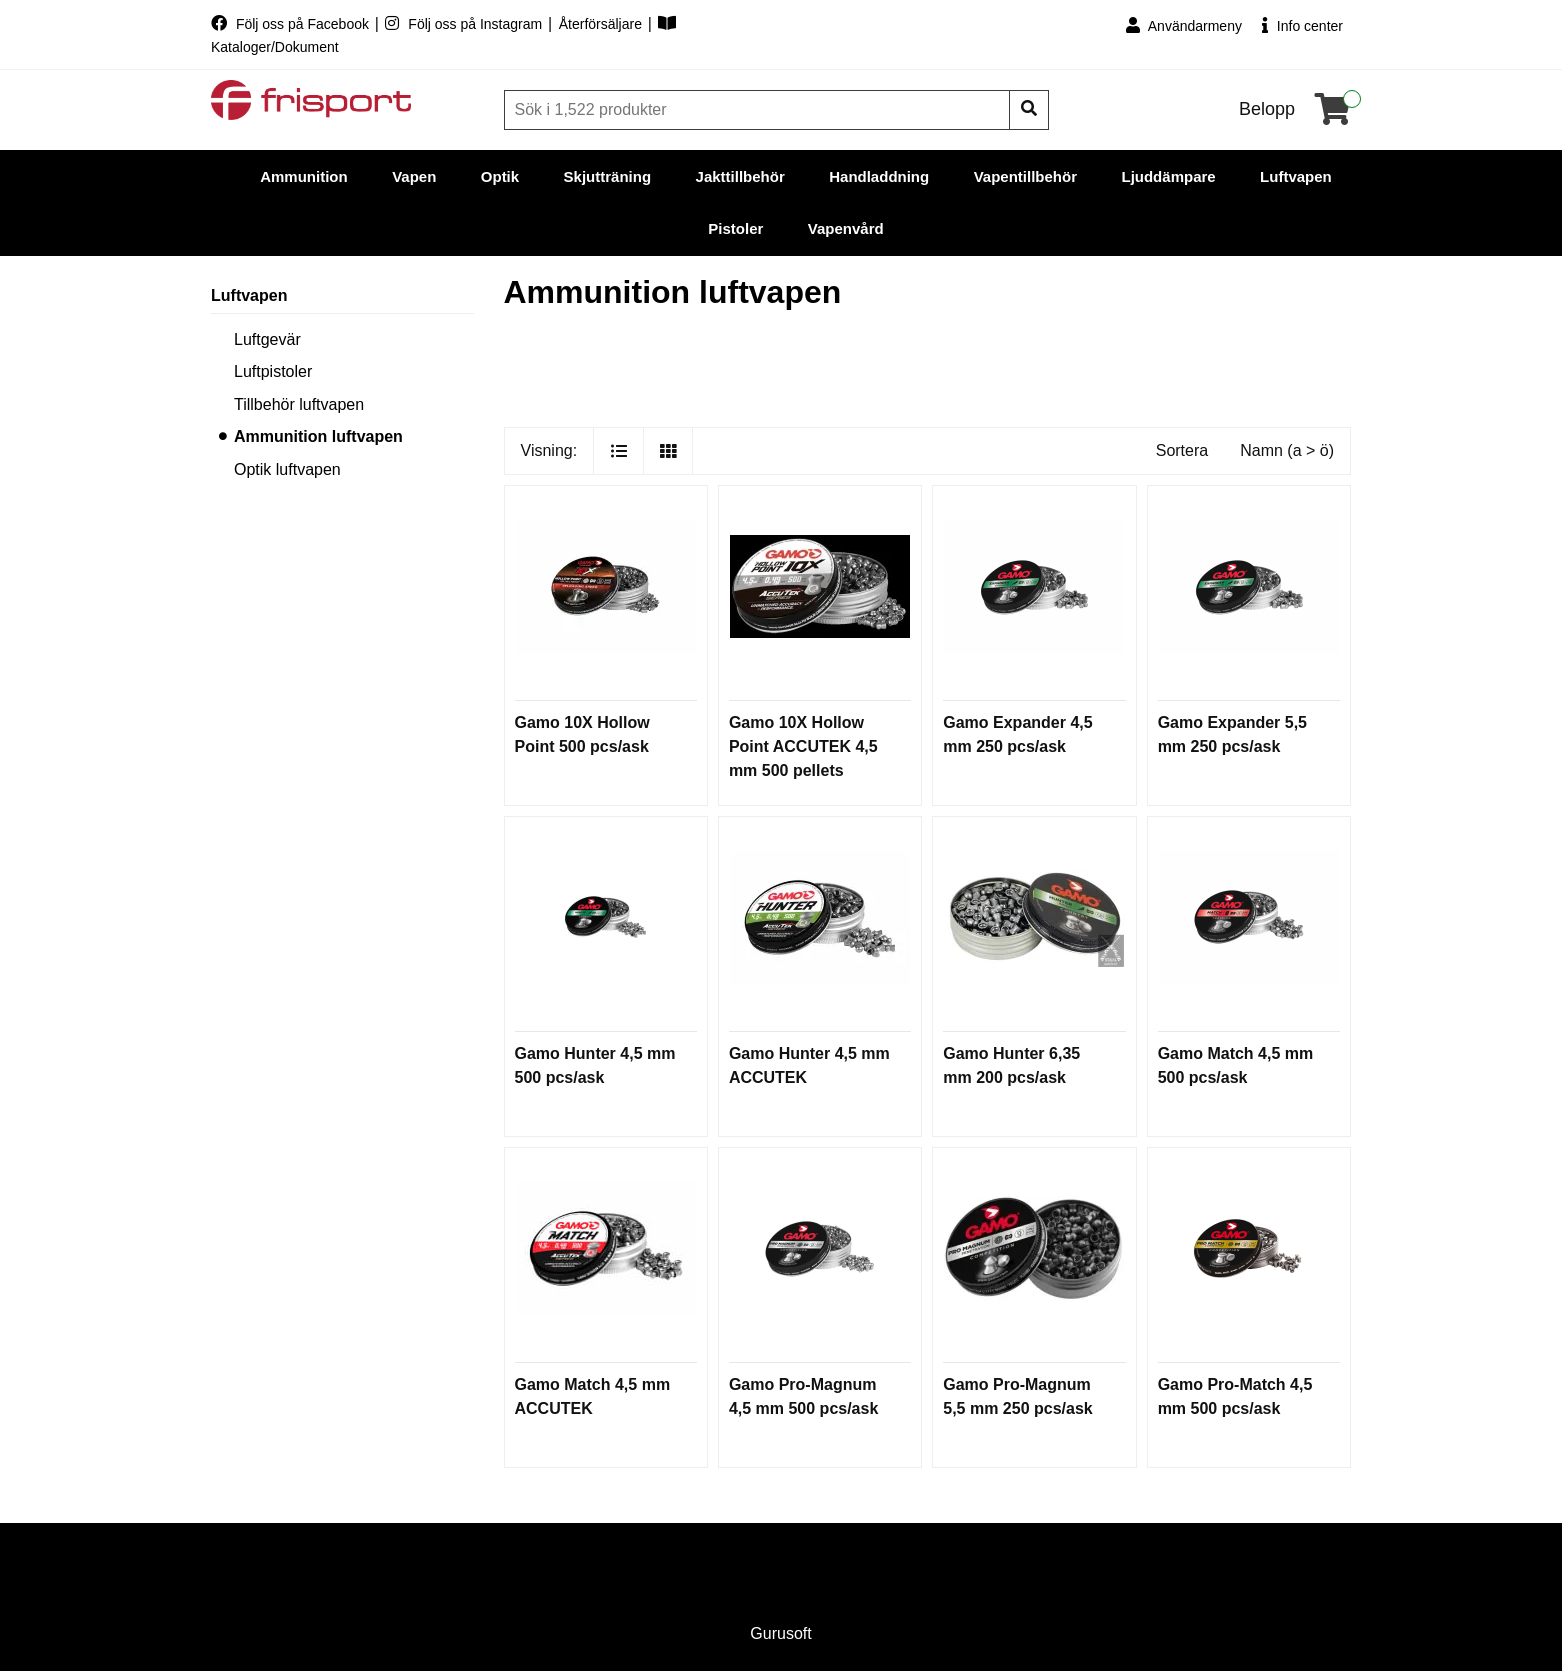  Describe the element at coordinates (735, 228) in the screenshot. I see `Pistoler` at that location.